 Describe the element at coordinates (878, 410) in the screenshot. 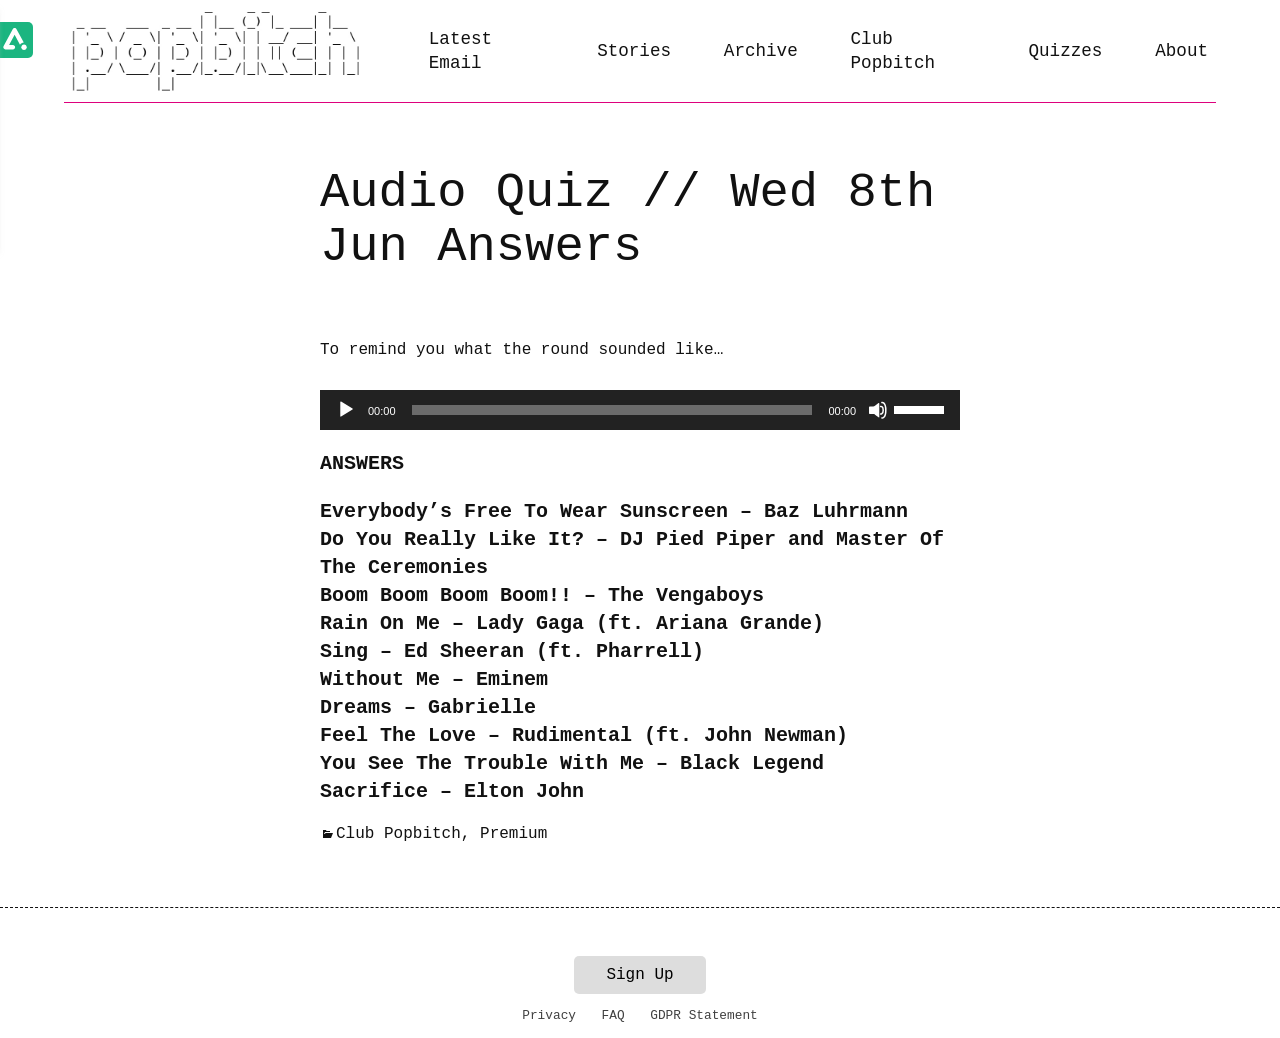

I see `[Mute]` at that location.